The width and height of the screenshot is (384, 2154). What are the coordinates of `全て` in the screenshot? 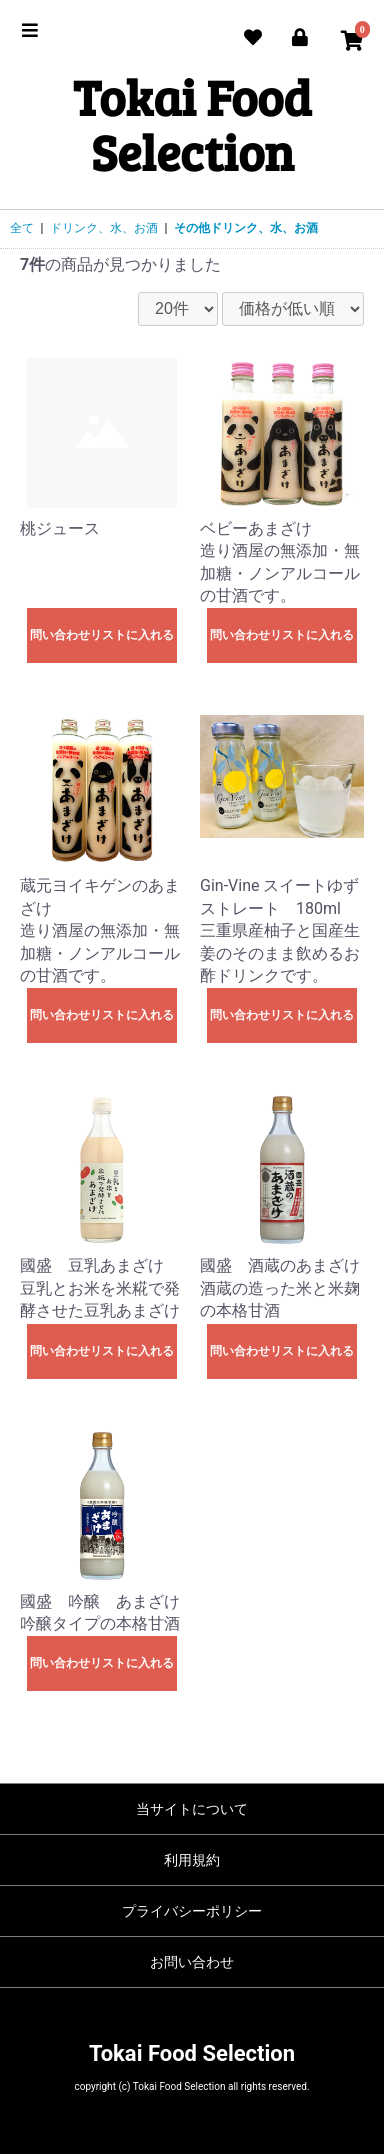 It's located at (22, 228).